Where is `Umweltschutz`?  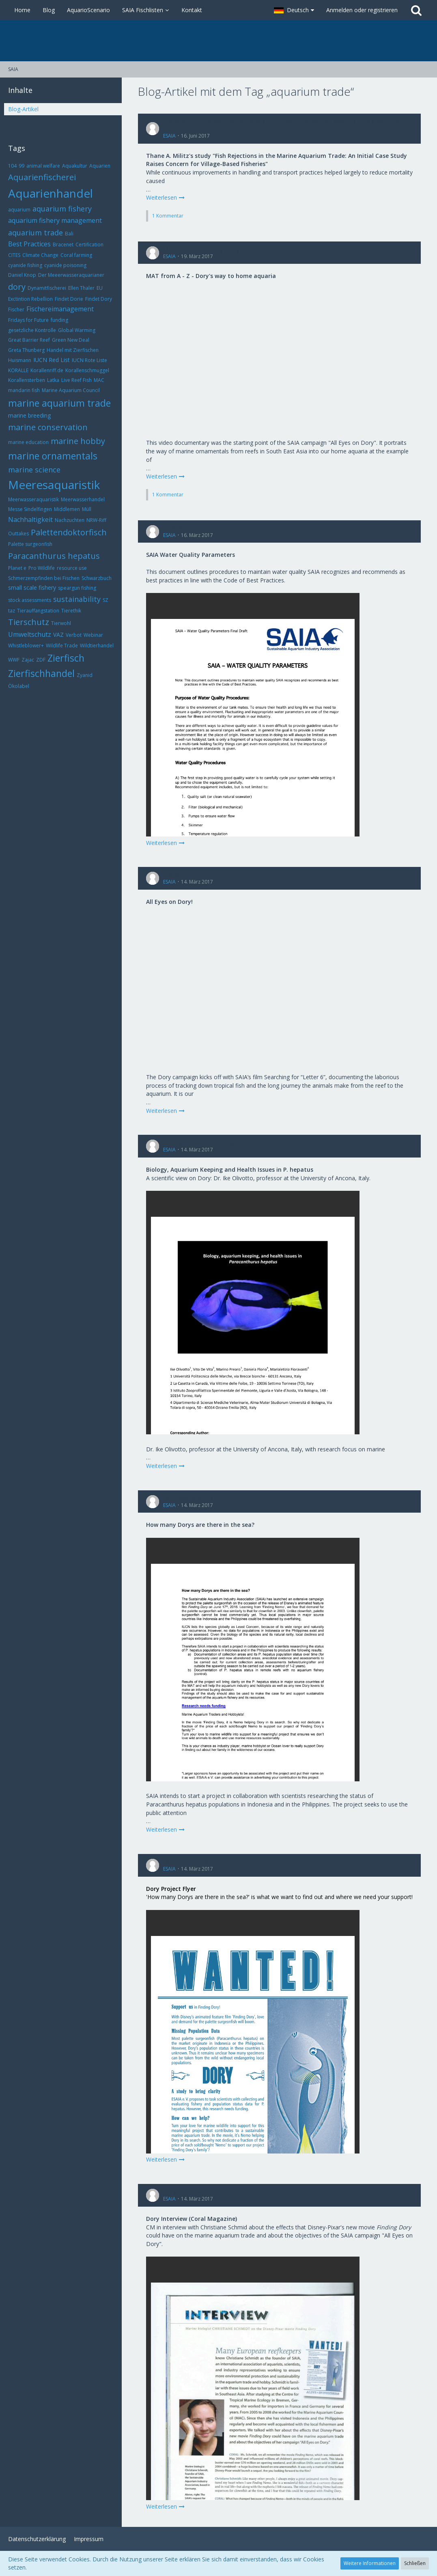
Umweltschutz is located at coordinates (29, 634).